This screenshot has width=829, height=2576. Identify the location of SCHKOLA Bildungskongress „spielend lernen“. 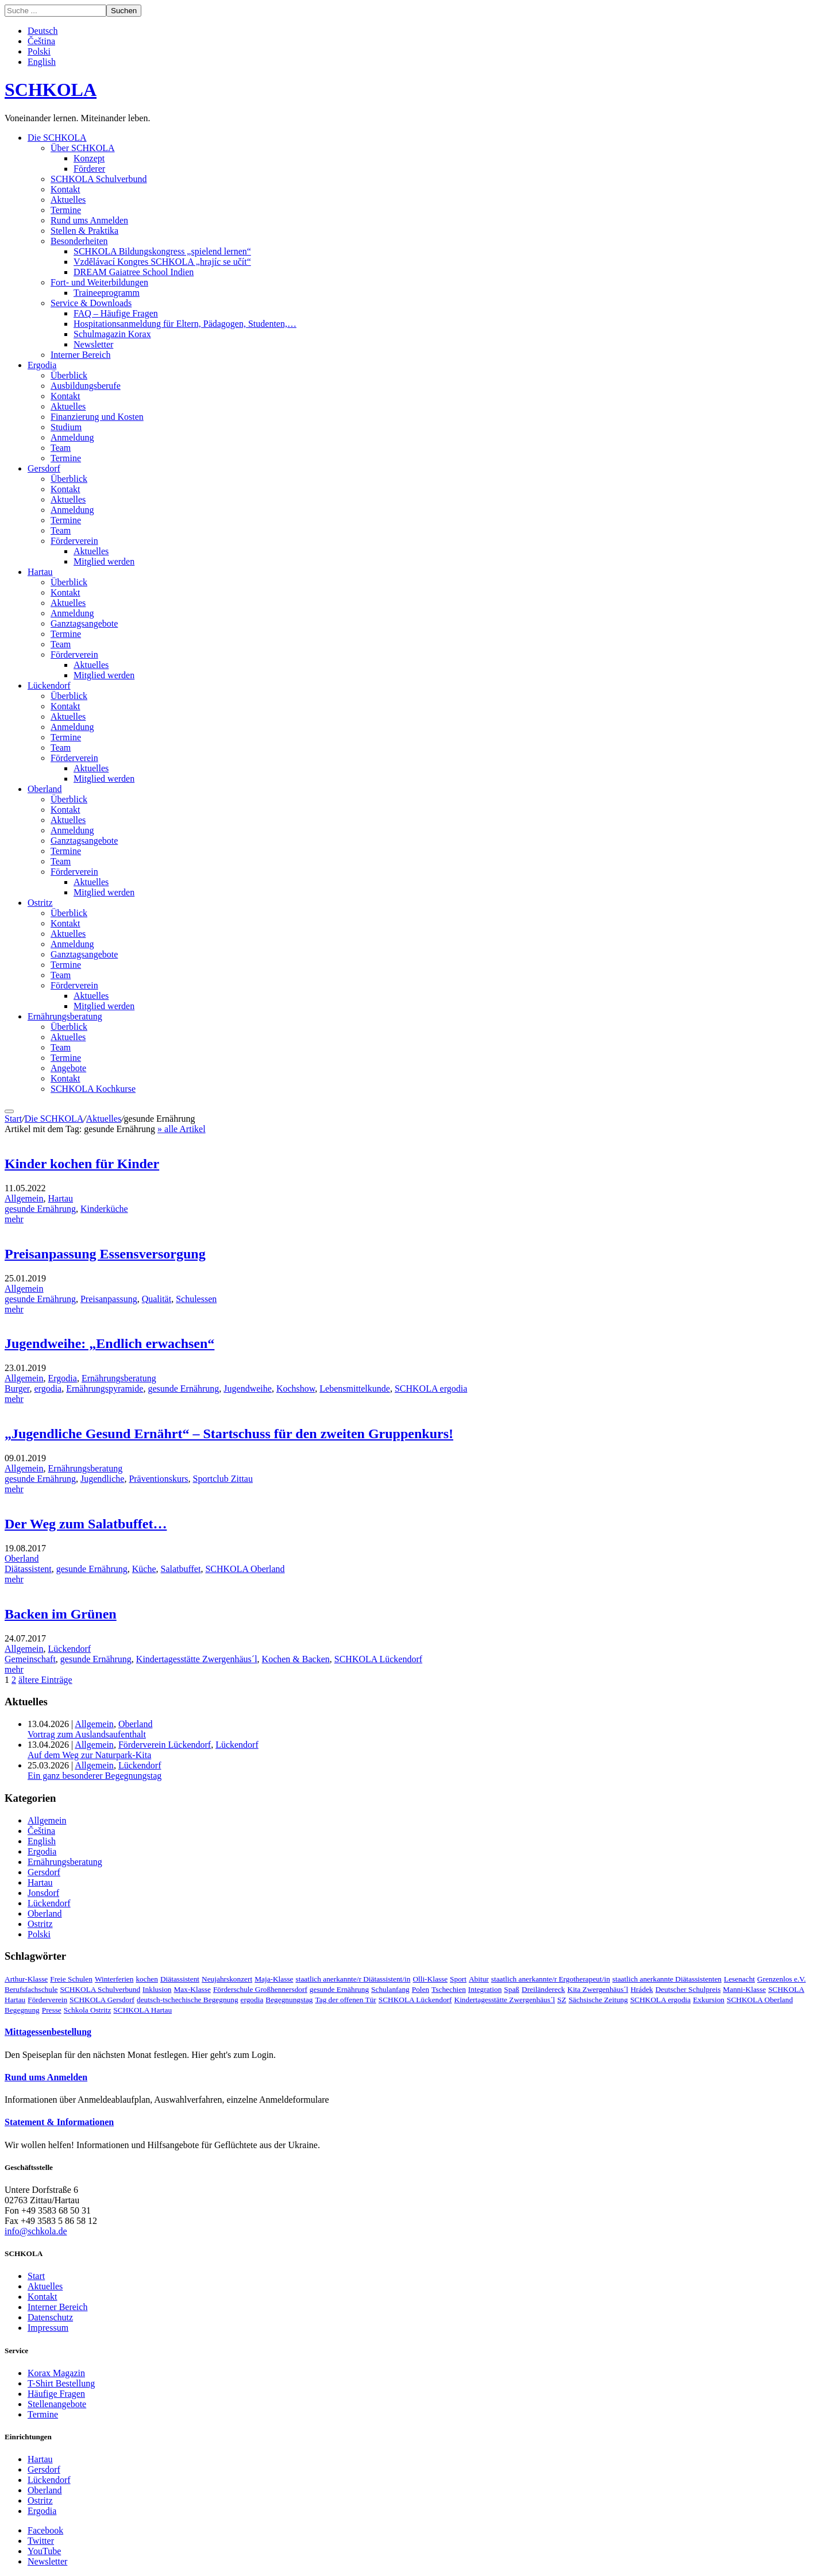
(162, 251).